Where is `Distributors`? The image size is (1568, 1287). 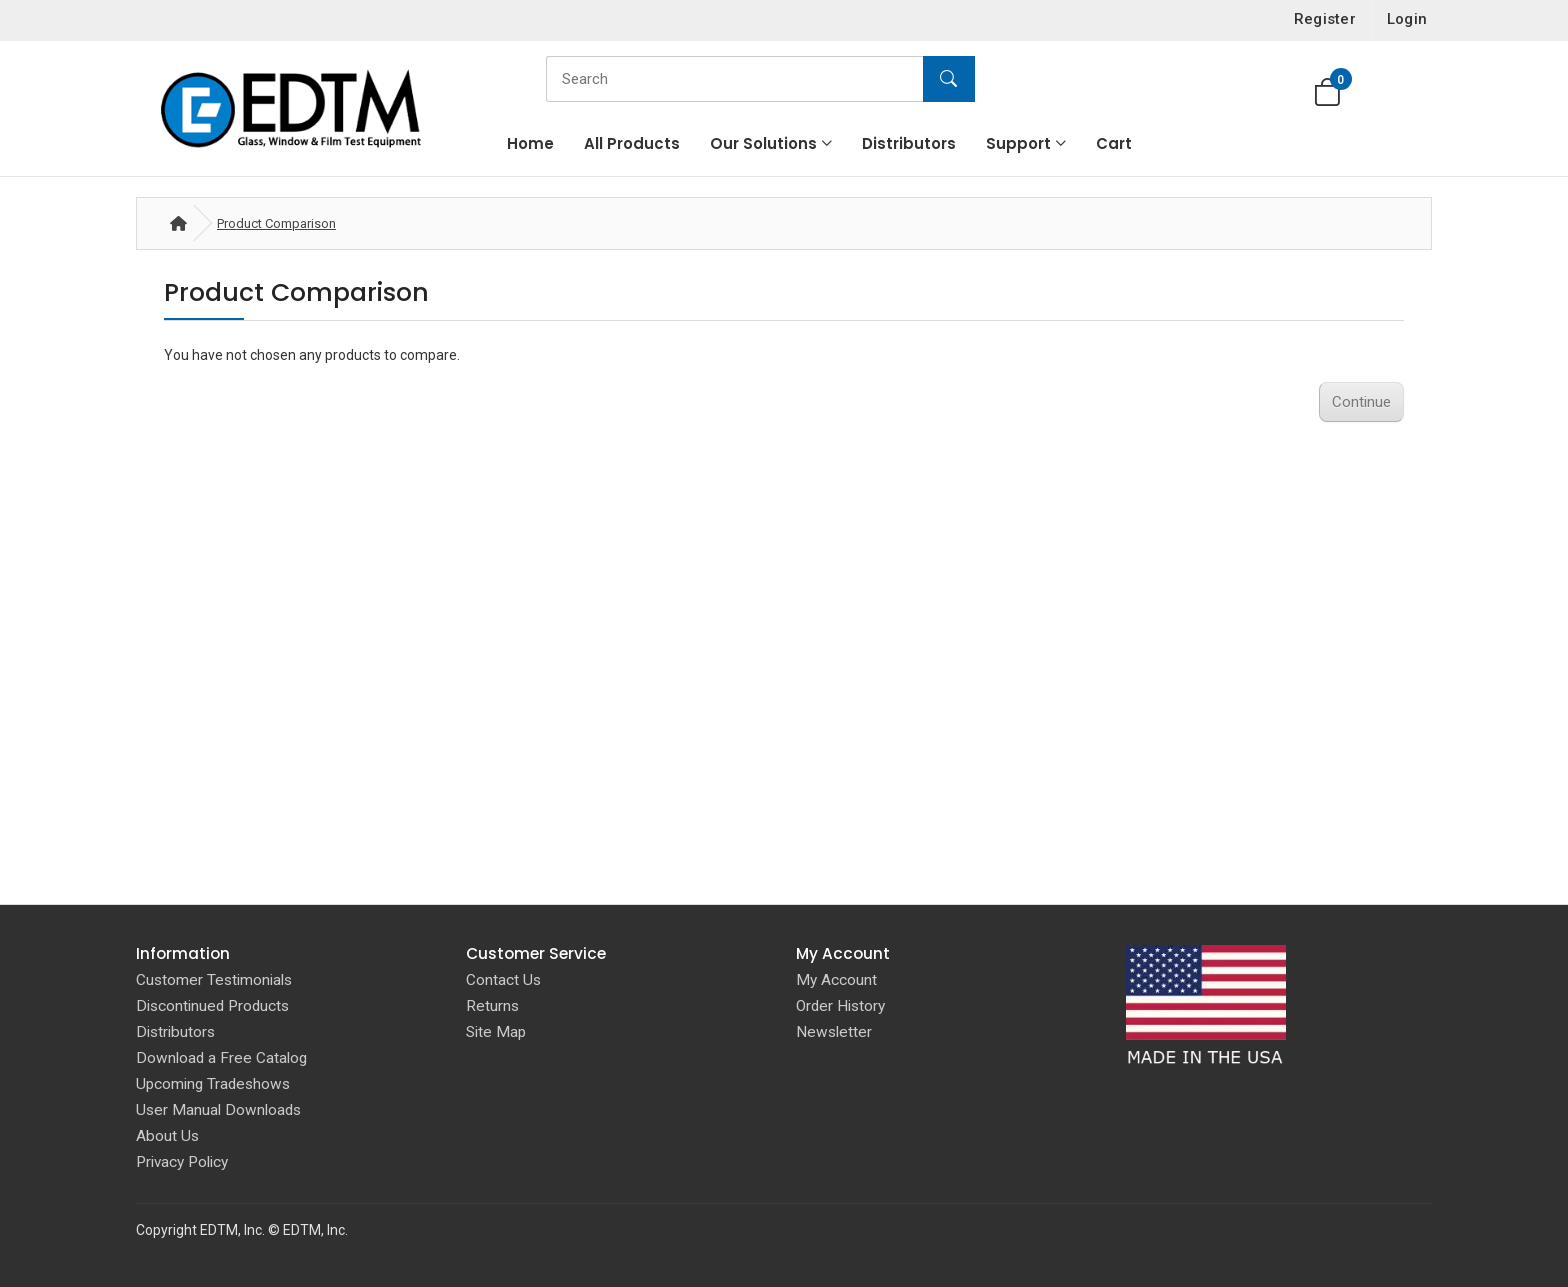 Distributors is located at coordinates (909, 143).